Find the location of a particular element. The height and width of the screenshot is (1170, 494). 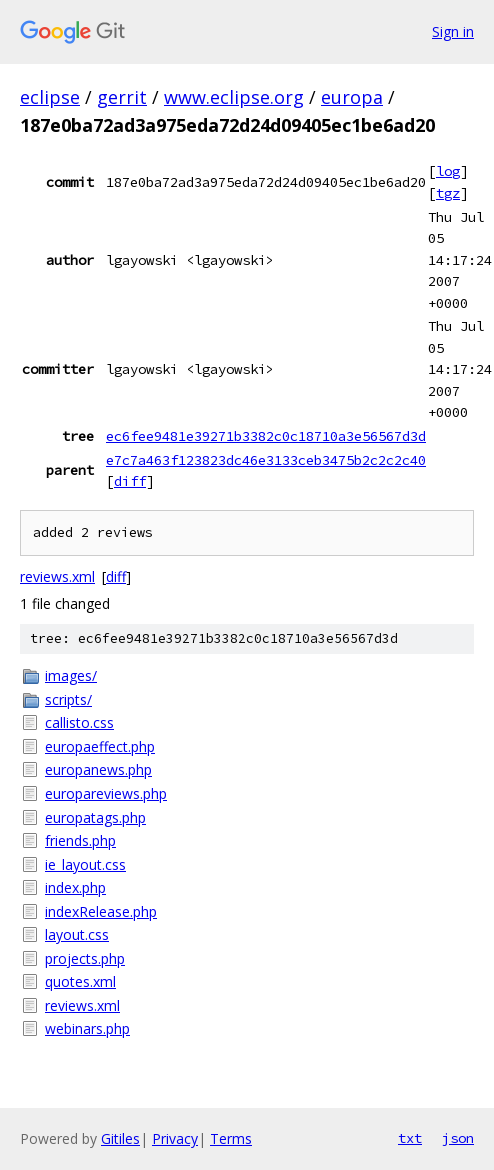

Sign in is located at coordinates (453, 31).